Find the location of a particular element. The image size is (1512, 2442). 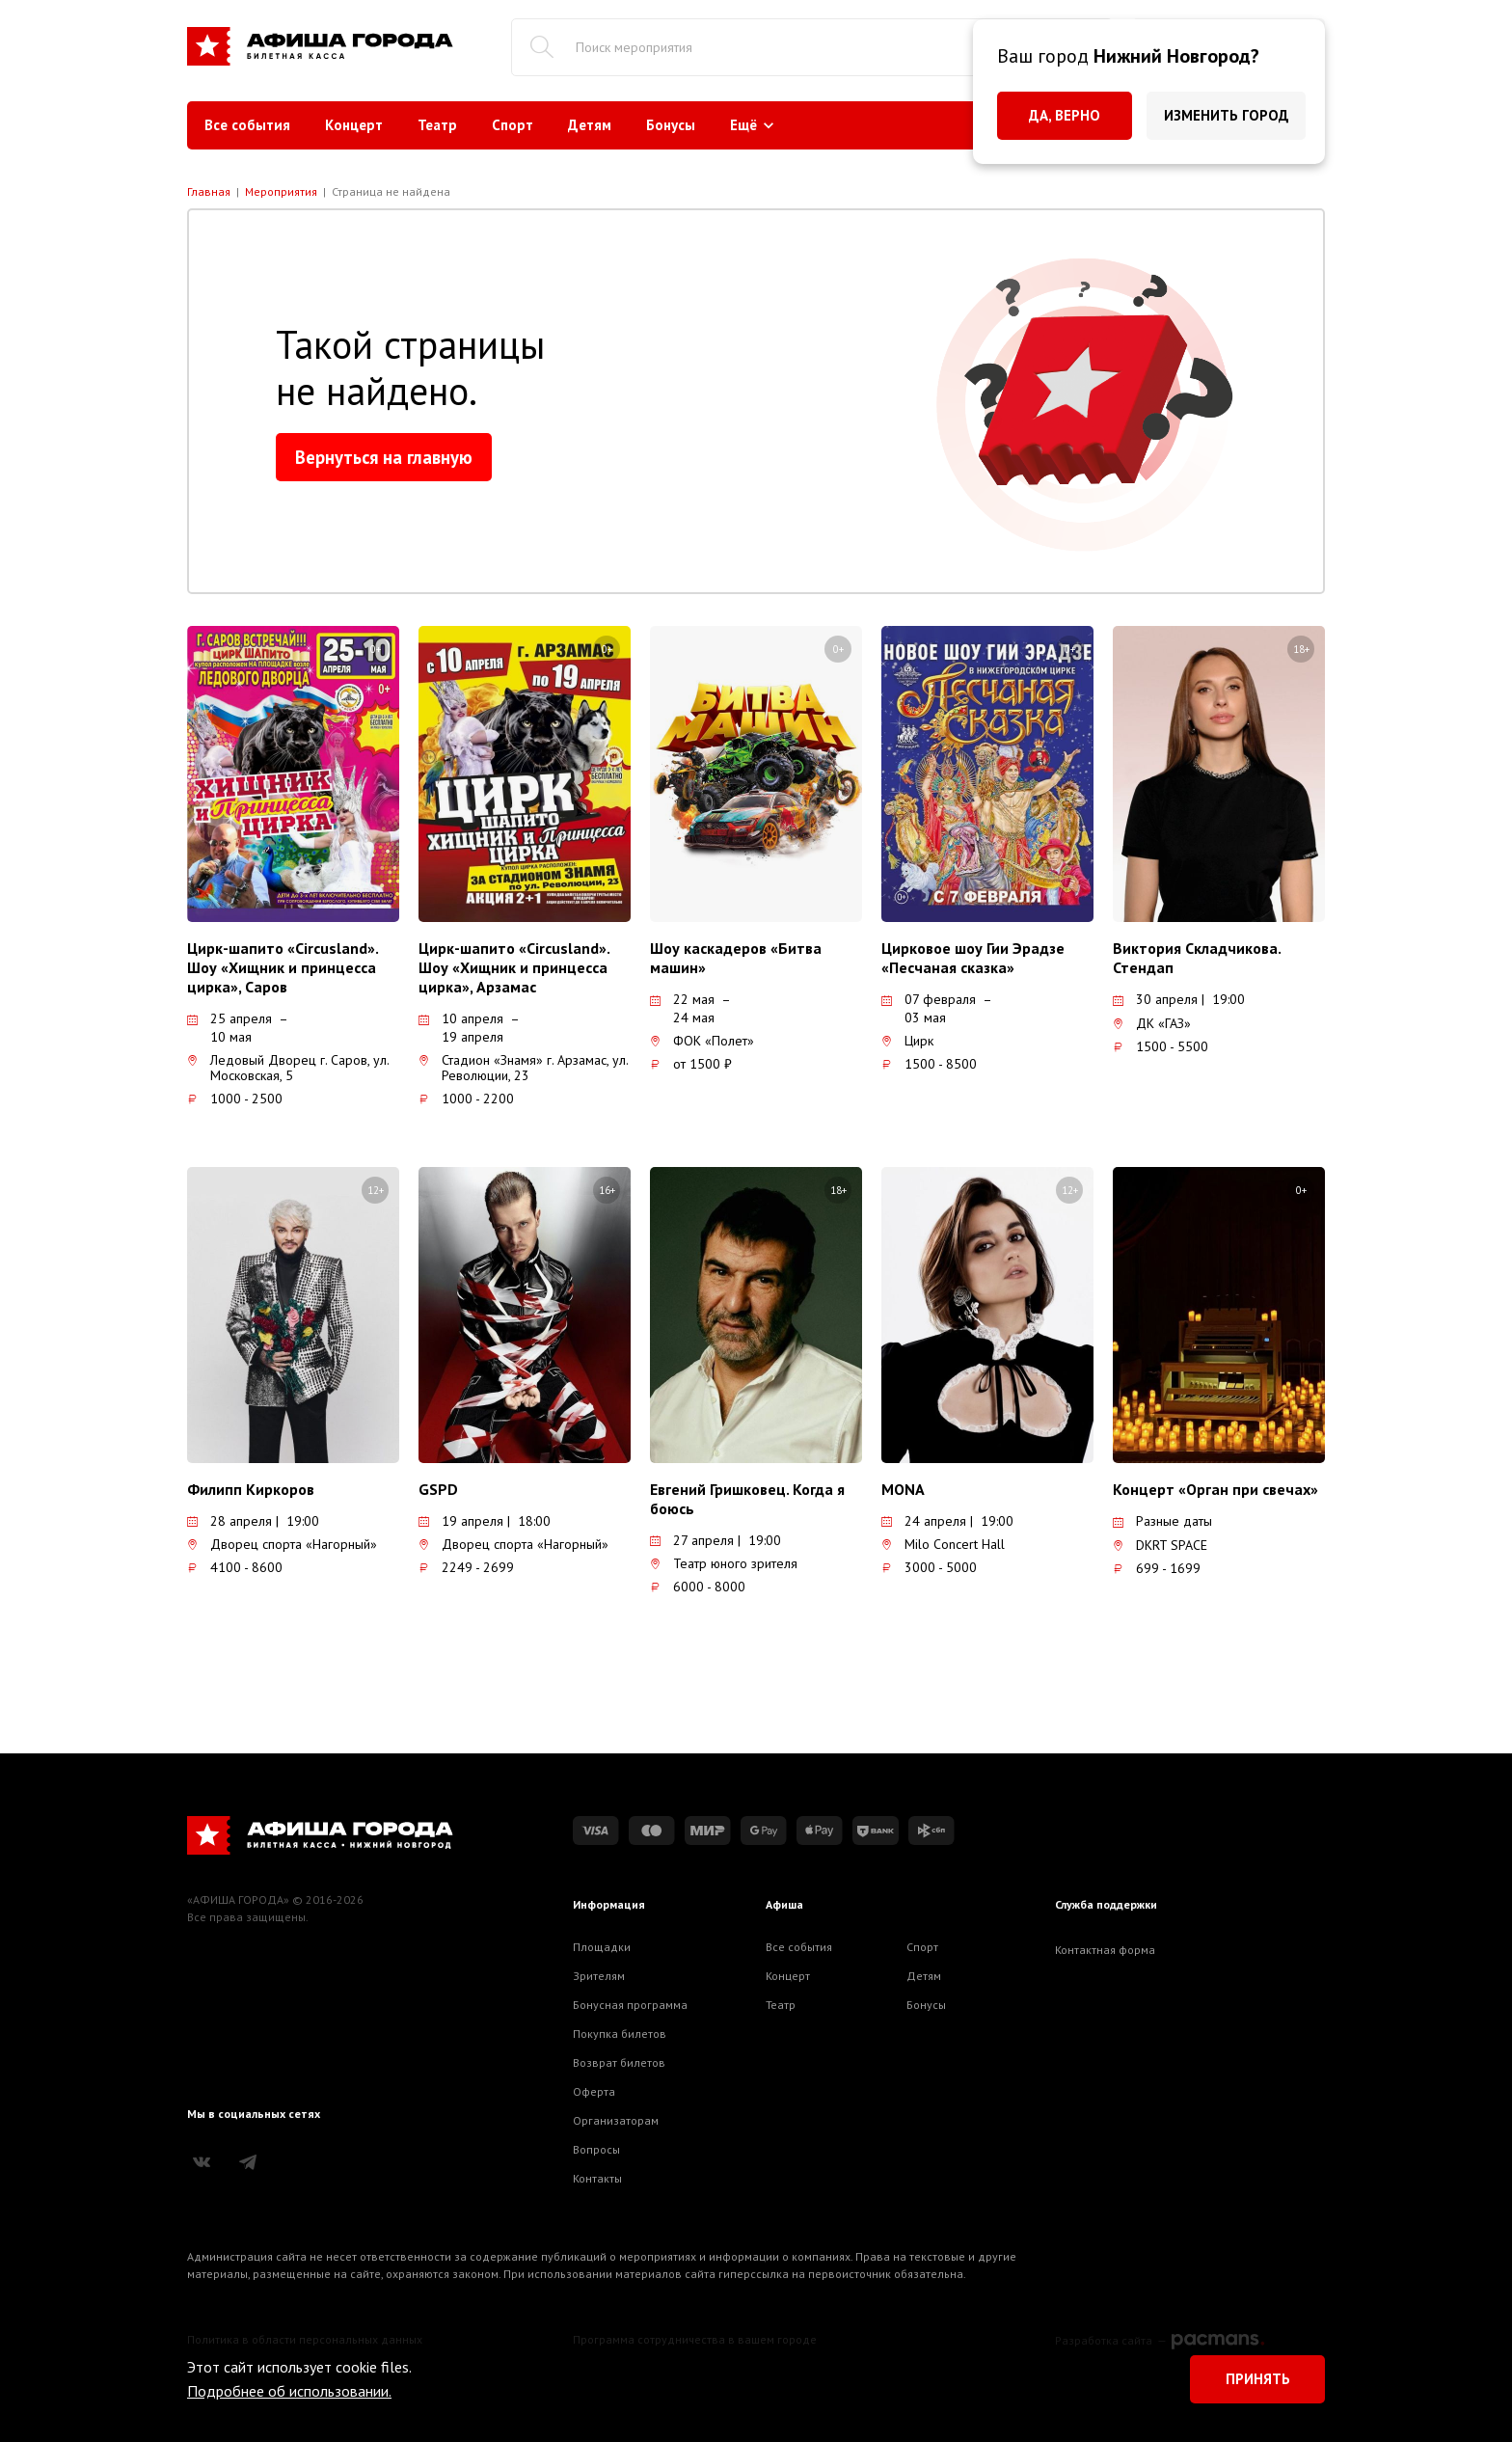

DKRT SPACE is located at coordinates (1160, 1545).